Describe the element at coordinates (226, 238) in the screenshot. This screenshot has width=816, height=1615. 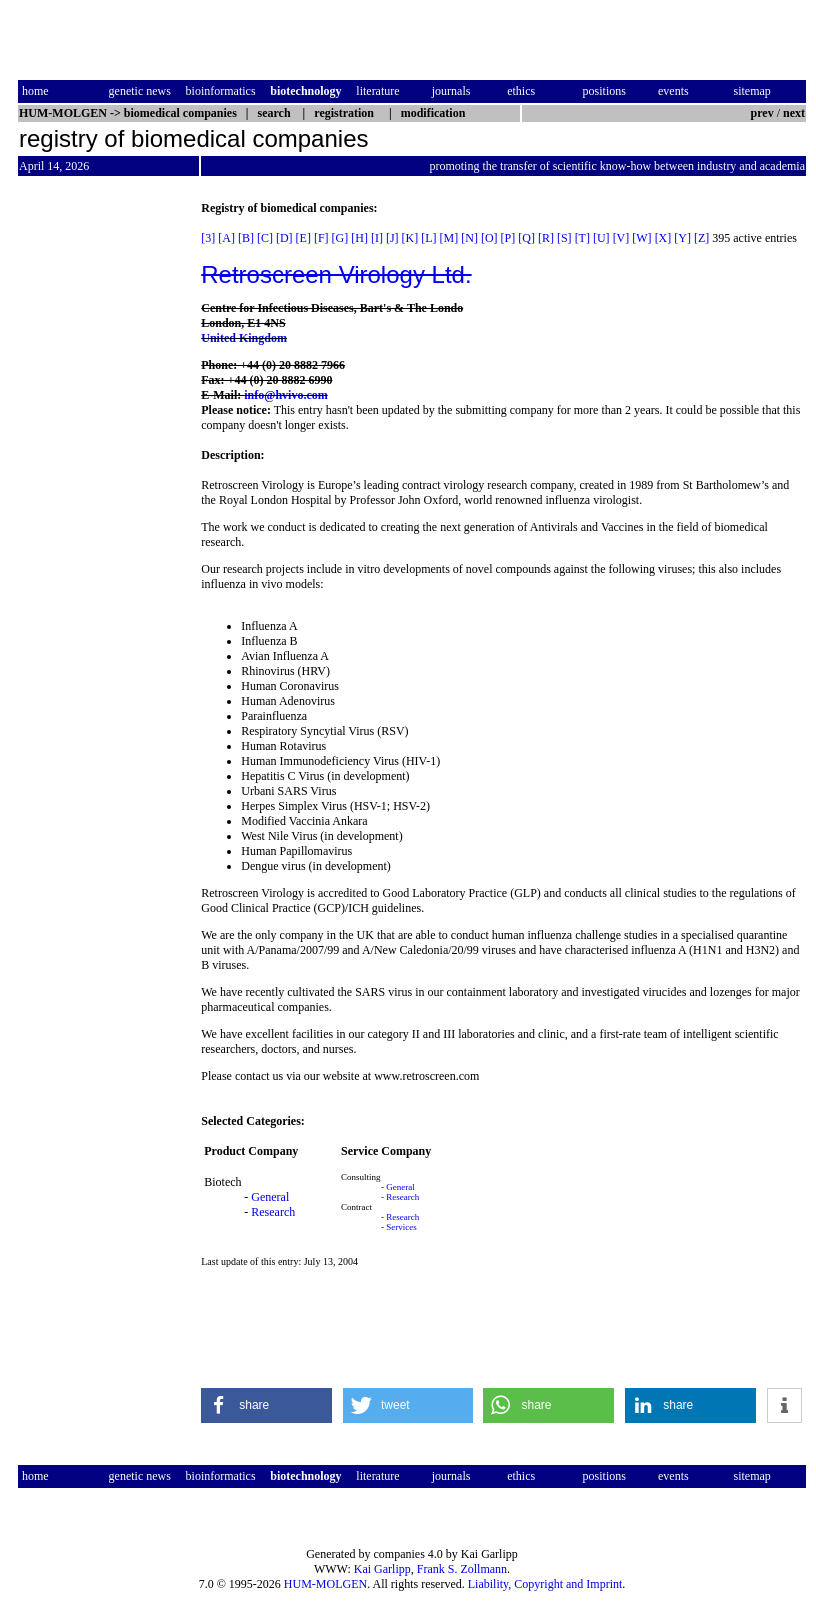
I see `[A]` at that location.